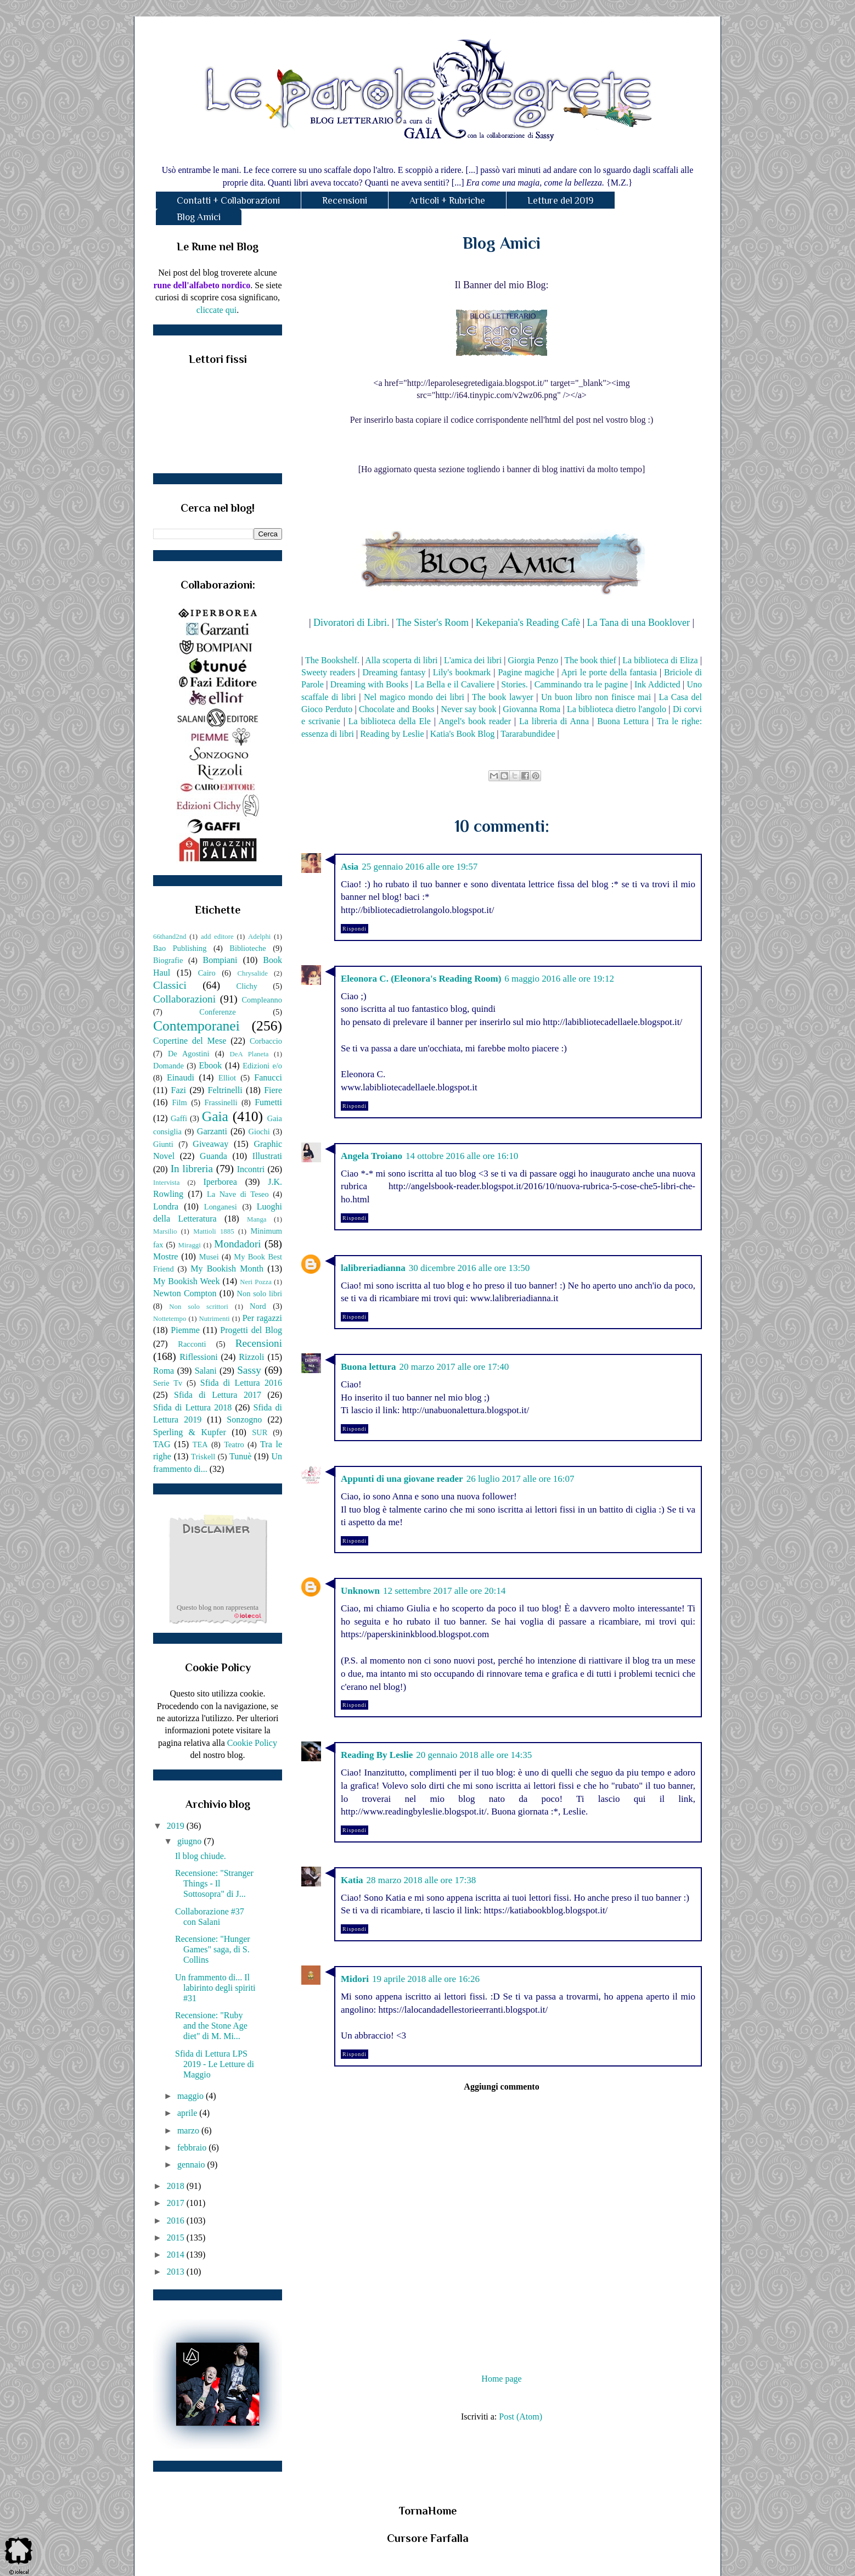 This screenshot has width=855, height=2576. I want to click on giugno, so click(190, 1841).